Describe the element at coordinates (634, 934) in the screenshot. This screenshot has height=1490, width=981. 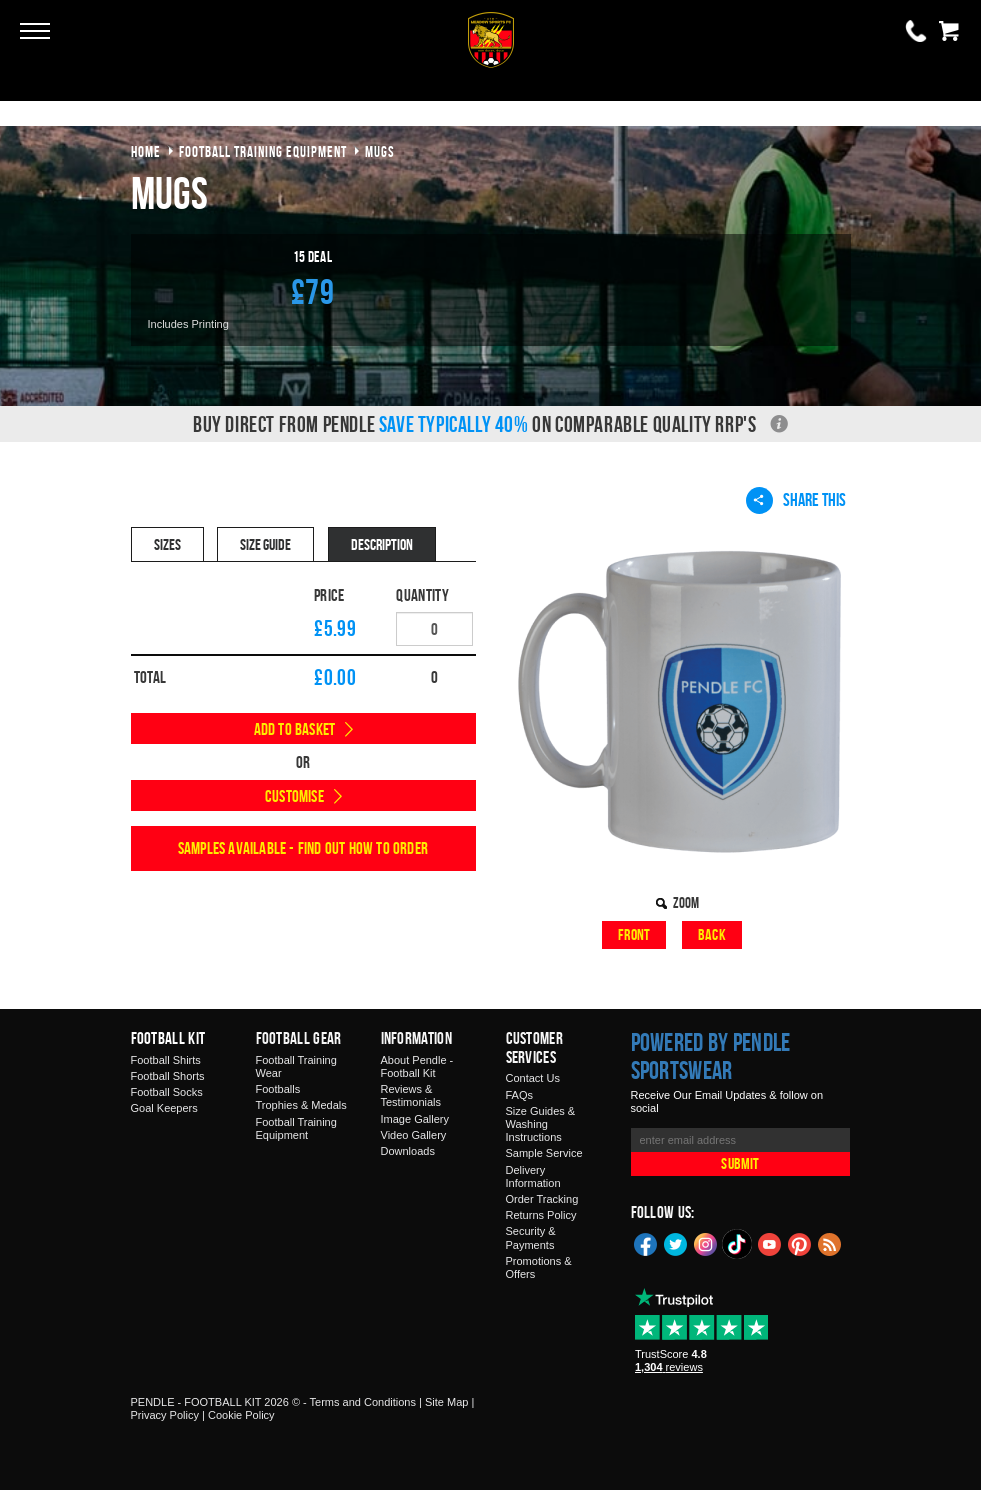
I see `Front` at that location.